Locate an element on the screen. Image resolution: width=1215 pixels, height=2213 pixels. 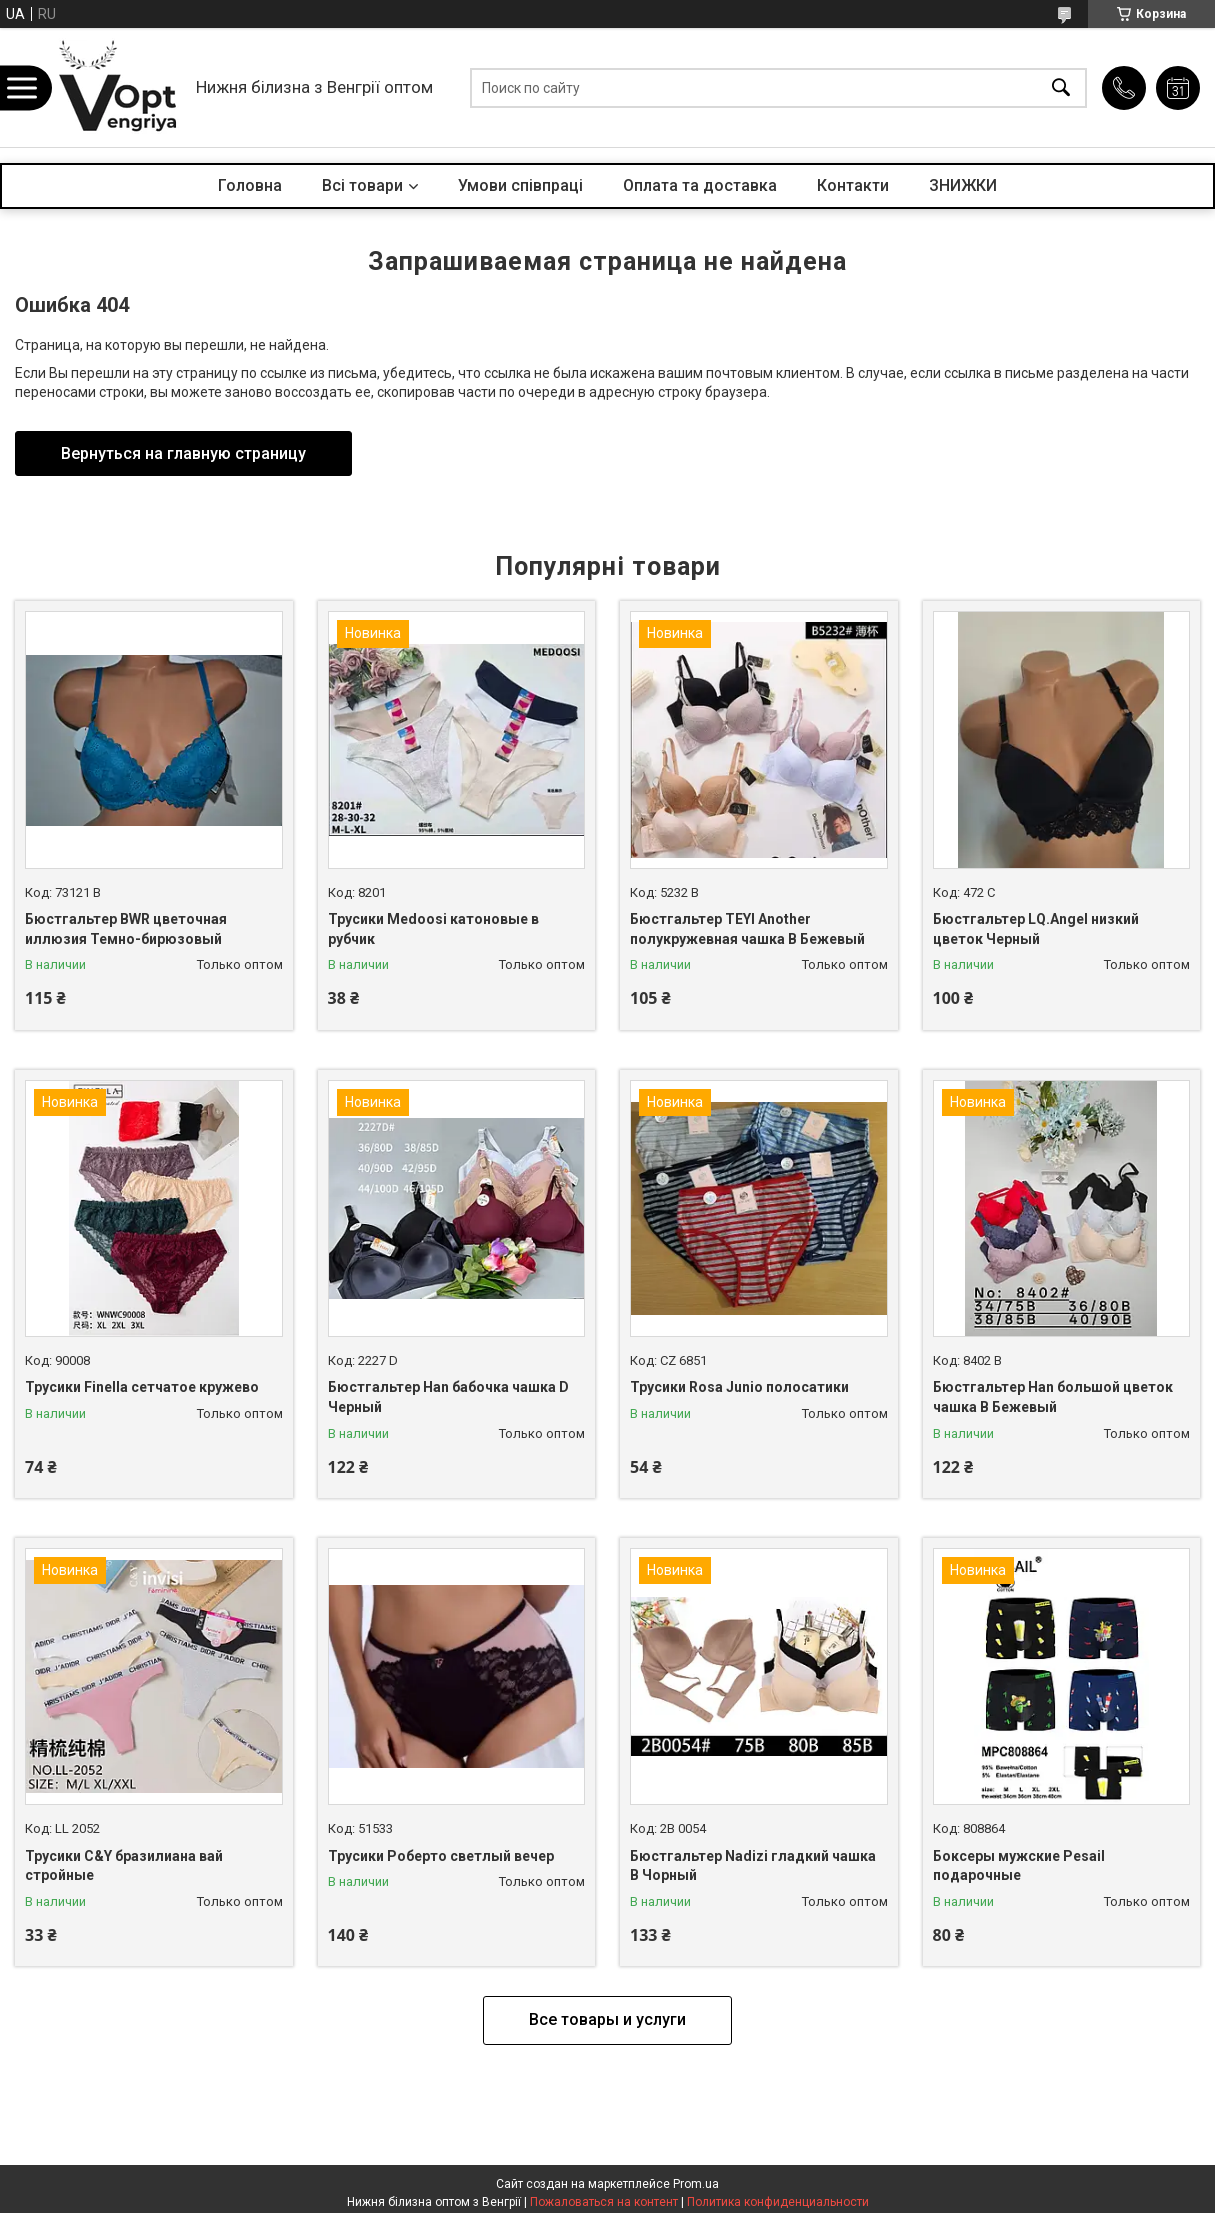
Трусики Medoosi катоновые в рубчик is located at coordinates (433, 929).